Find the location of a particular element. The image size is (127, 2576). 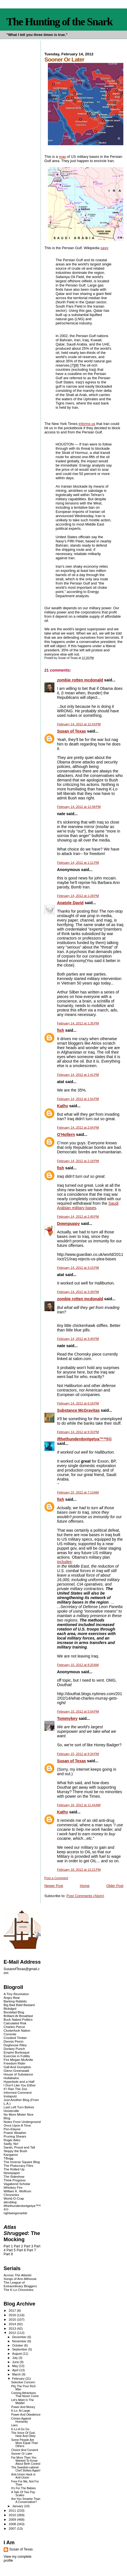

May is located at coordinates (15, 2366).